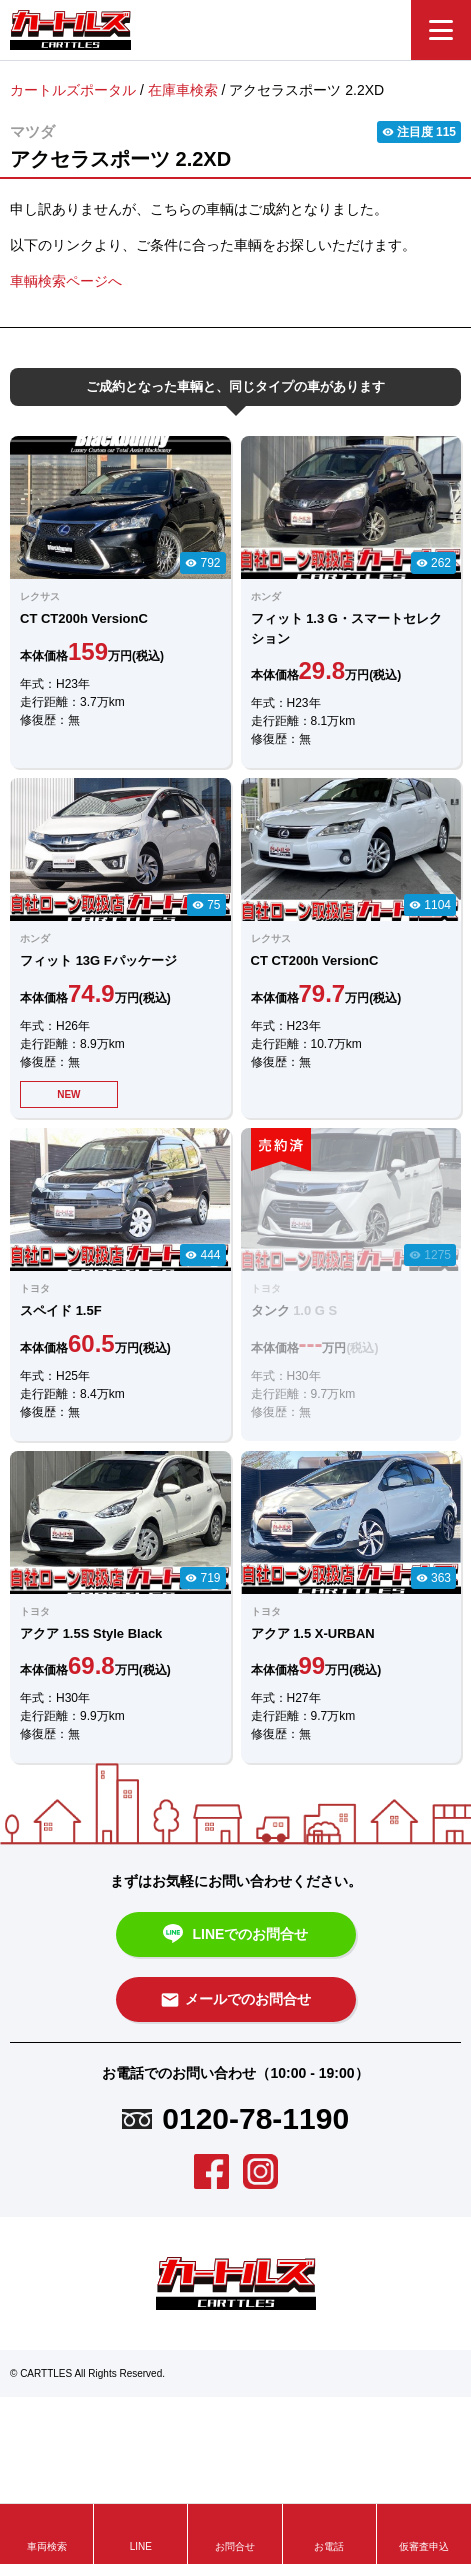 The image size is (471, 2564). What do you see at coordinates (236, 1934) in the screenshot?
I see `LINEでのお問合せ` at bounding box center [236, 1934].